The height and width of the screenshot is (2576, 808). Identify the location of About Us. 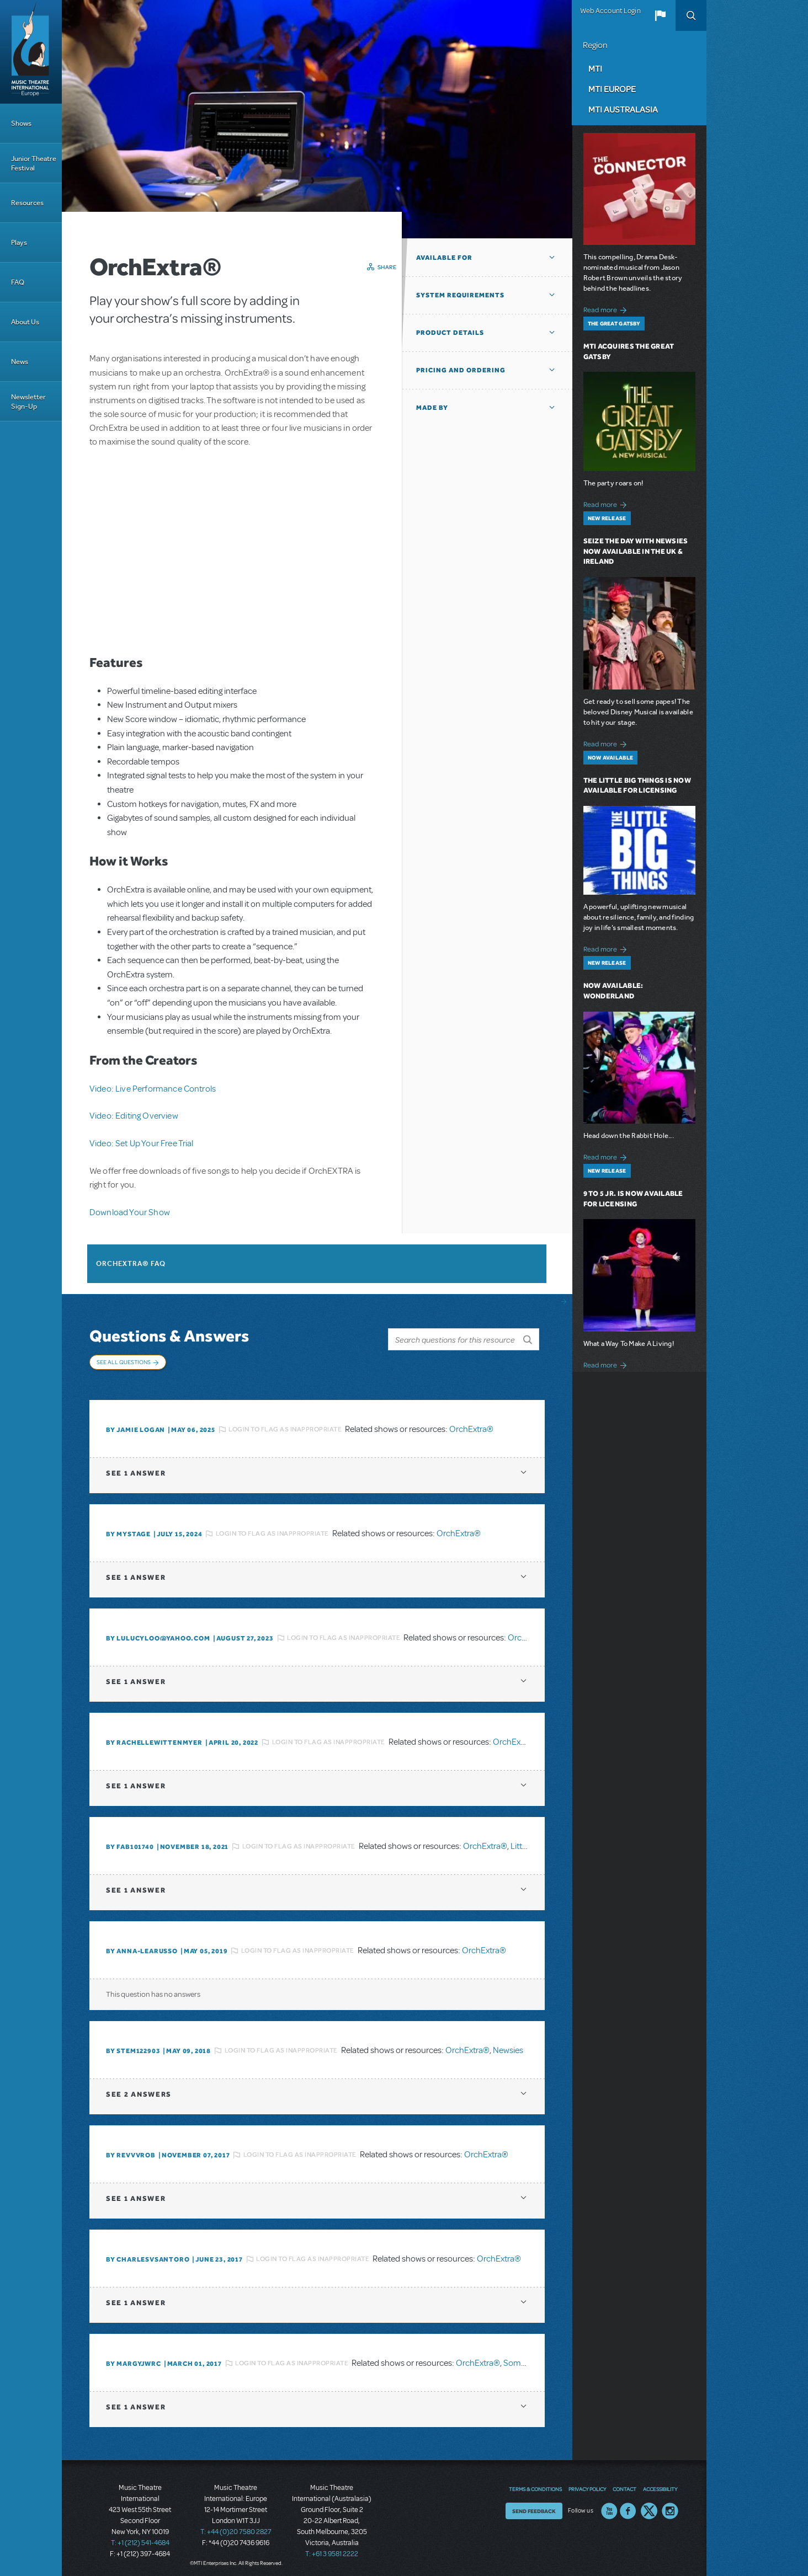
(25, 322).